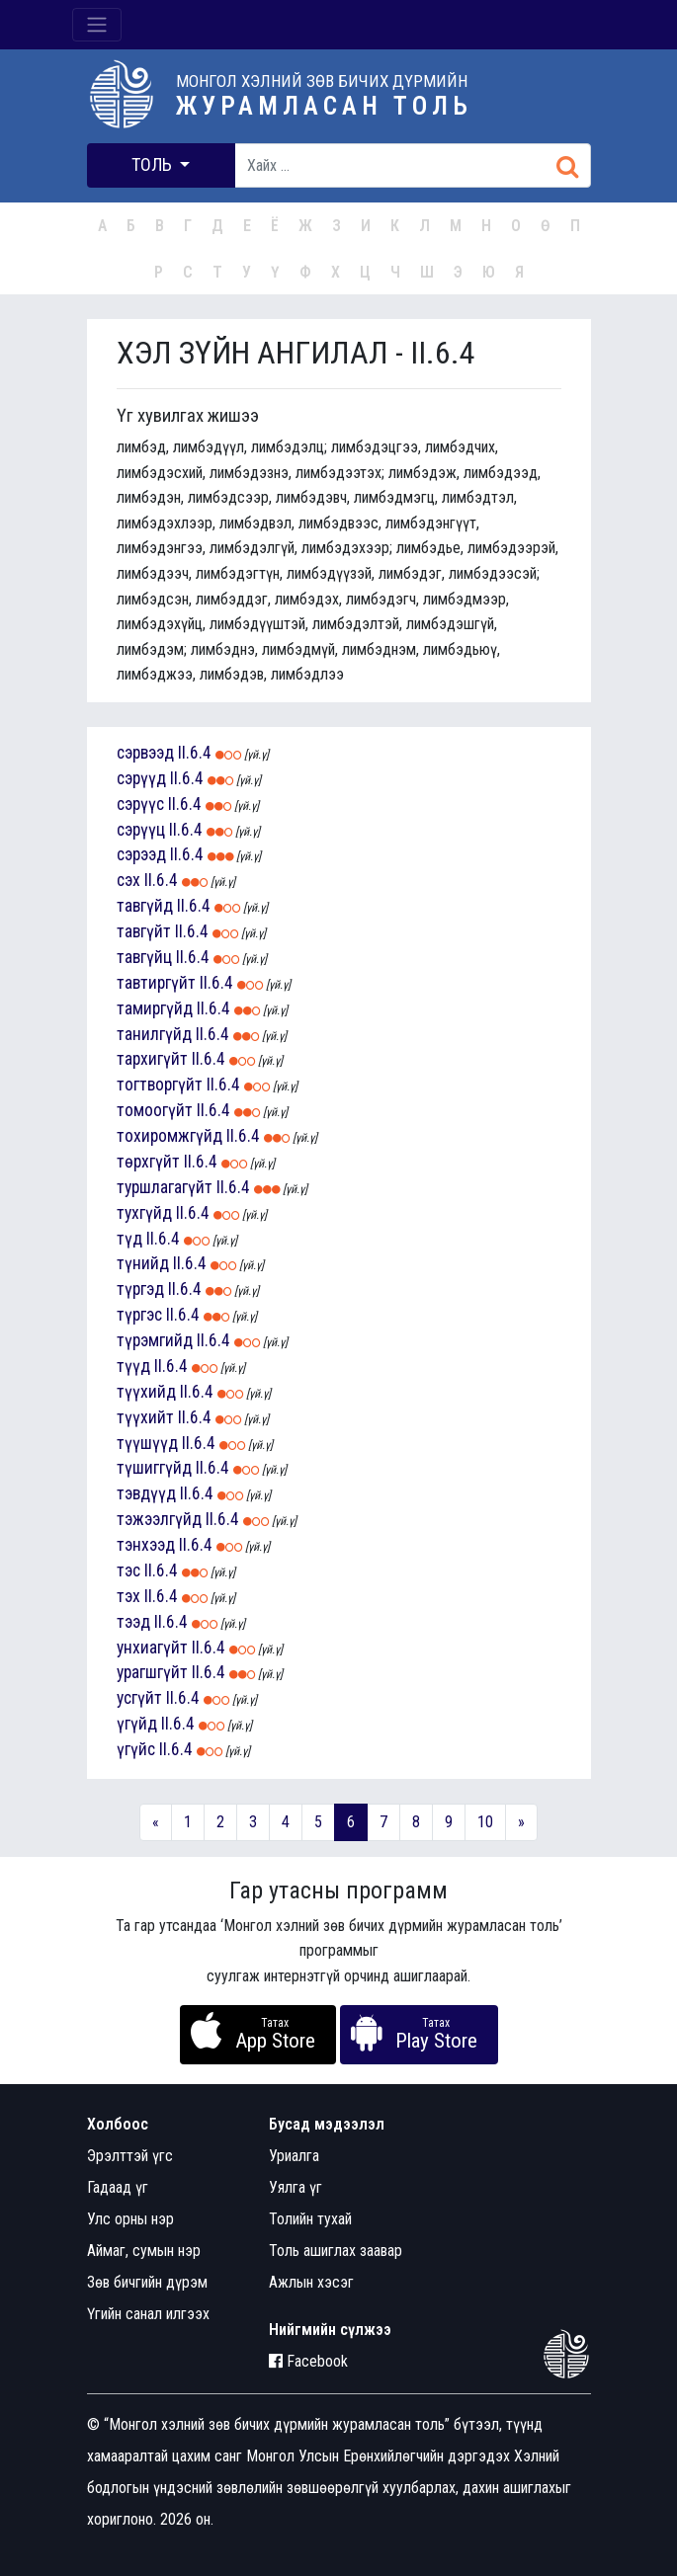 The image size is (677, 2576). I want to click on тогтворгүйт, so click(160, 1084).